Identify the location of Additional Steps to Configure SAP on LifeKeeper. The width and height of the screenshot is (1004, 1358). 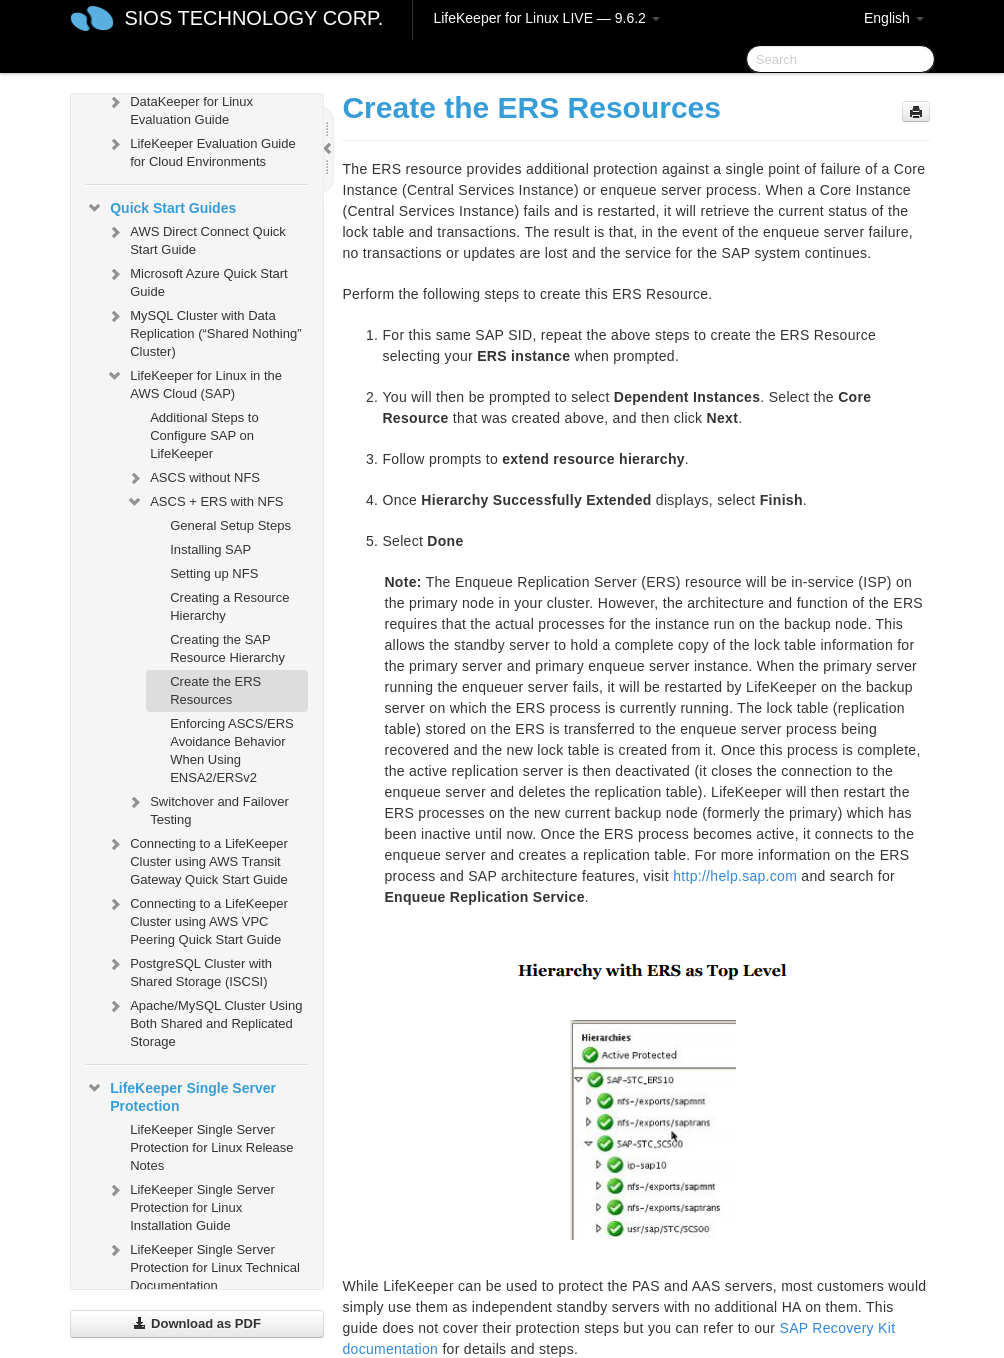
(204, 435).